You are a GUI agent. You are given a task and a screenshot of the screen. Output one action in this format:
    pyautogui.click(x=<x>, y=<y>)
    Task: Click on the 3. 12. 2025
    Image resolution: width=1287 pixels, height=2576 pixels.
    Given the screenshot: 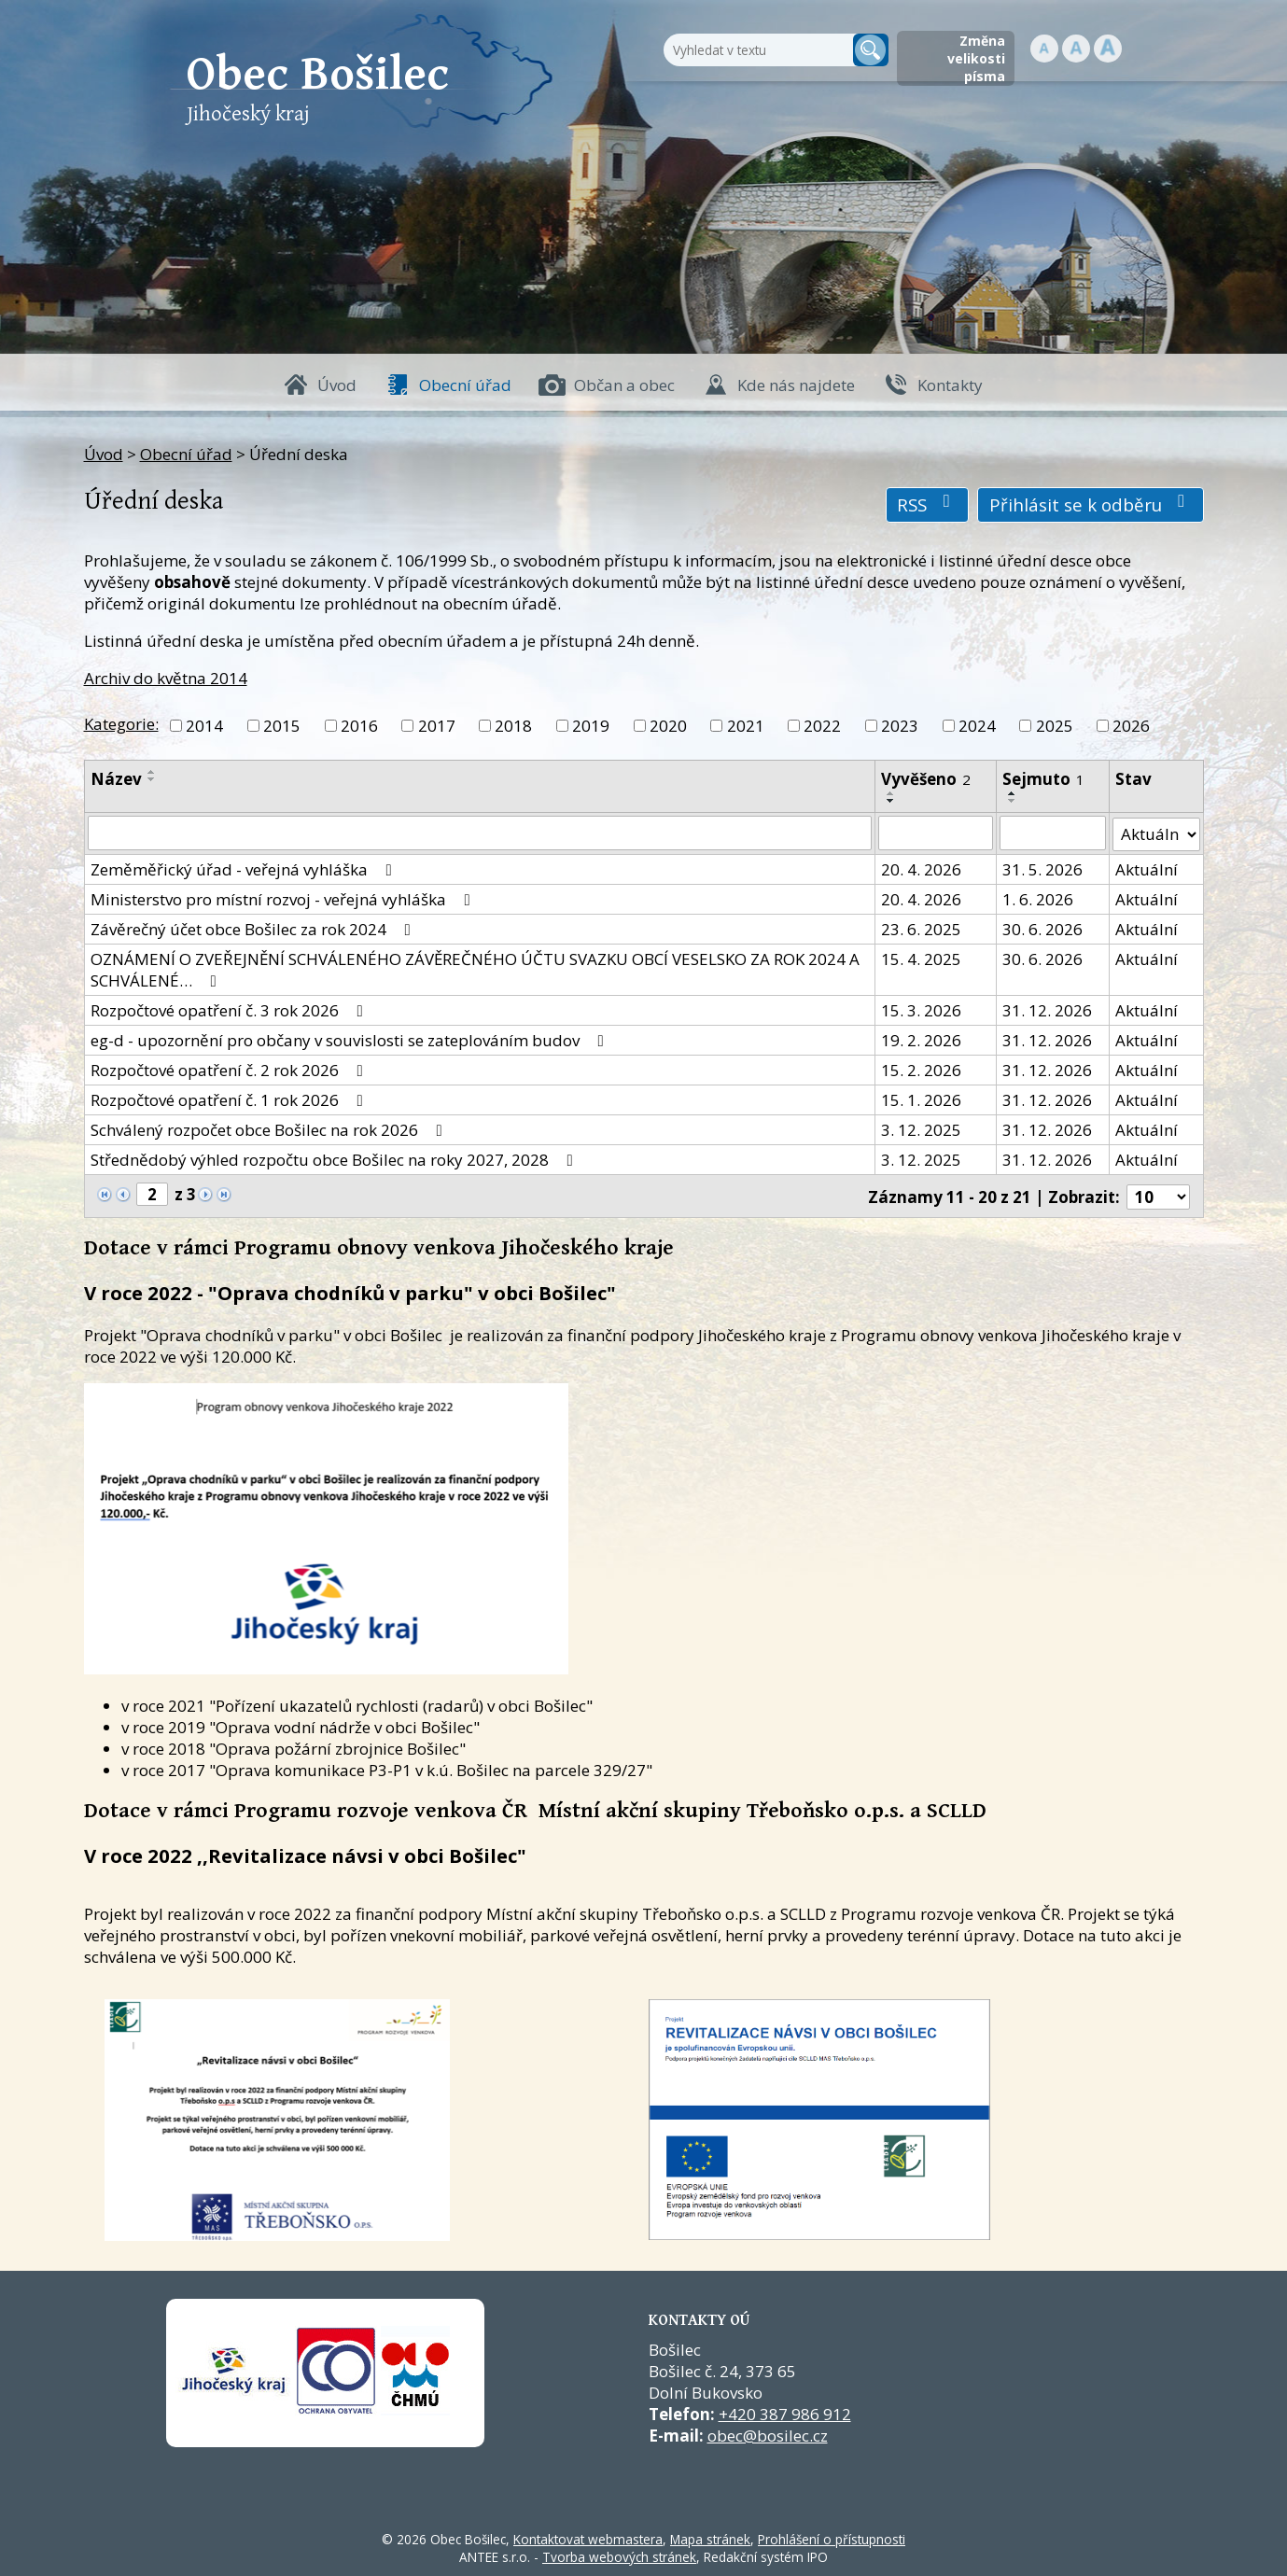 What is the action you would take?
    pyautogui.click(x=922, y=1128)
    